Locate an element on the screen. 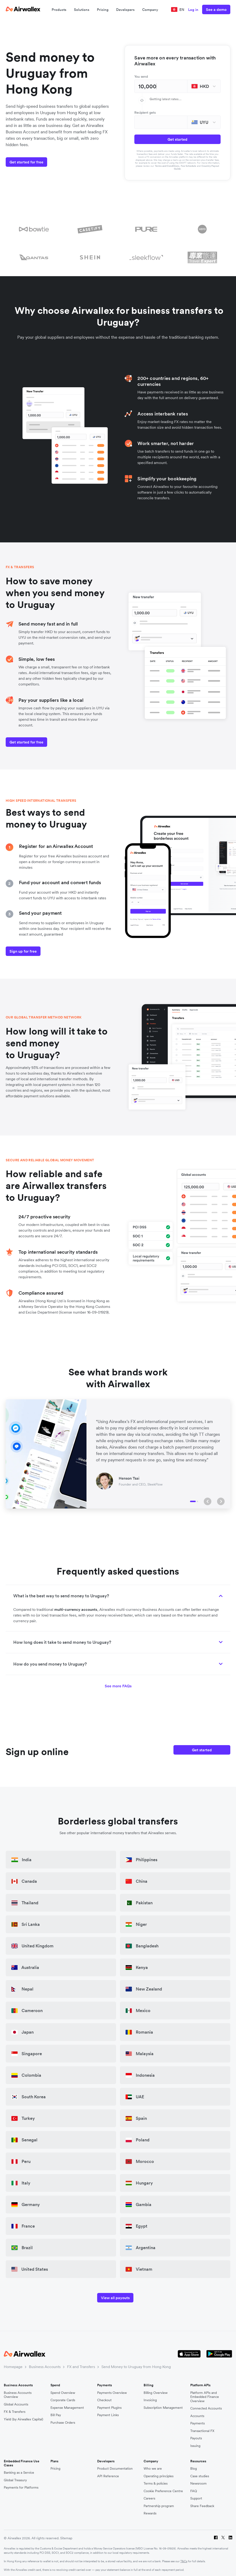 The image size is (236, 2576). Issuing is located at coordinates (195, 2444).